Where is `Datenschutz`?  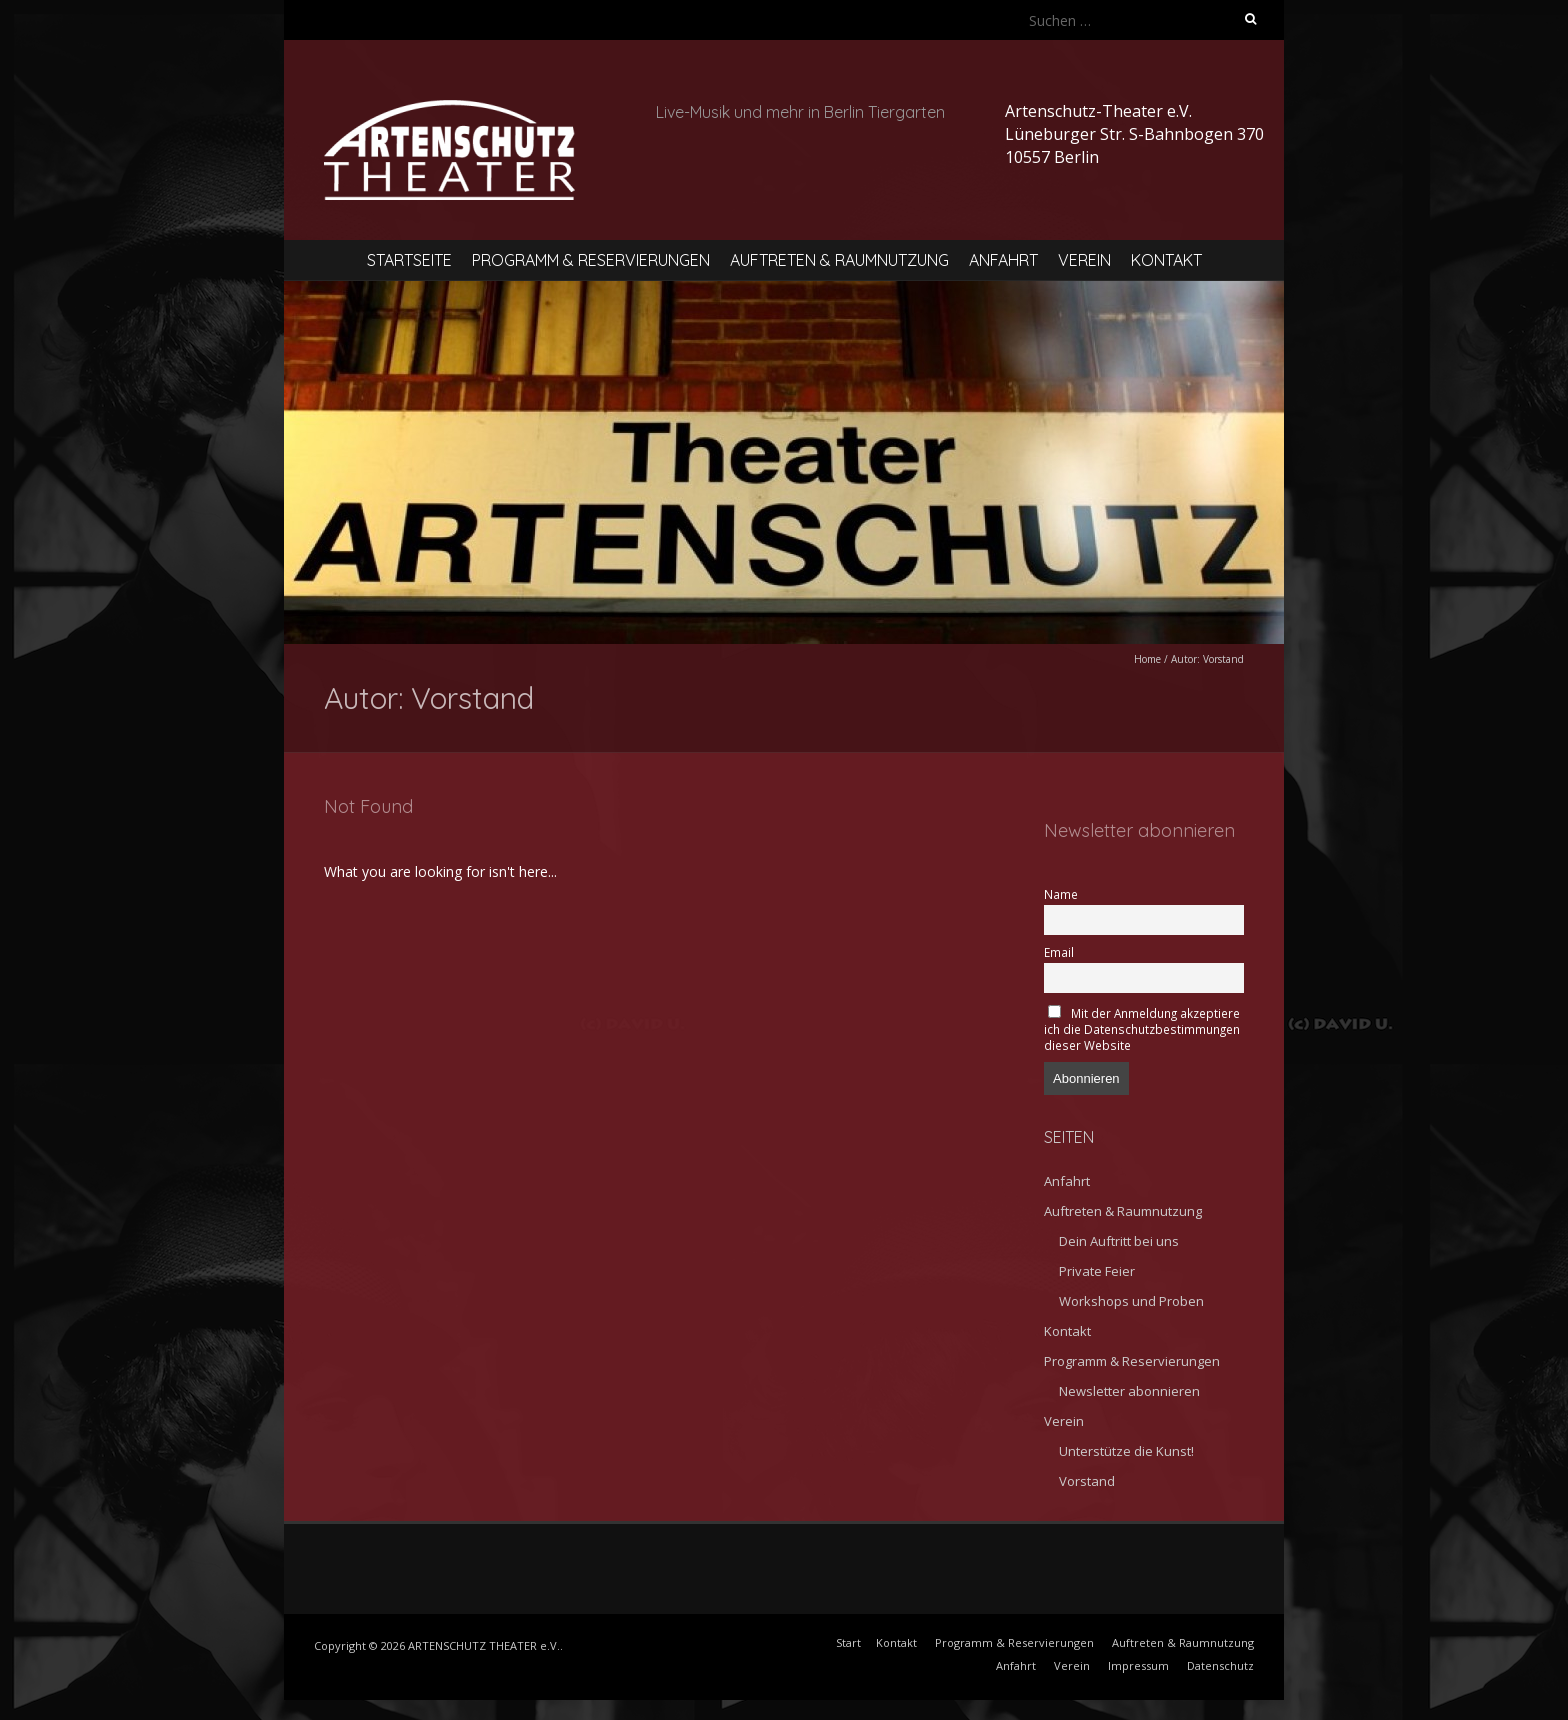 Datenschutz is located at coordinates (1220, 1665).